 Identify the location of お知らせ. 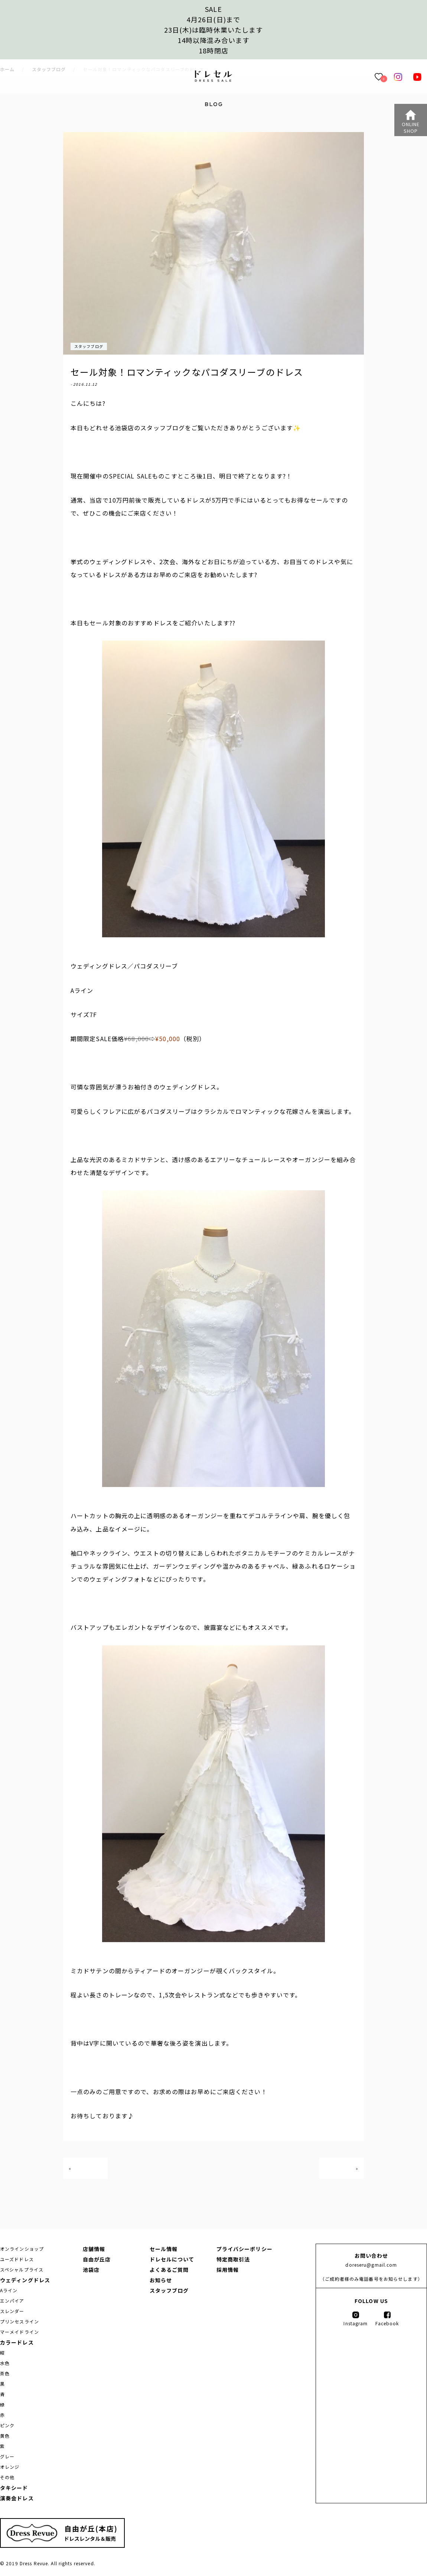
(161, 2280).